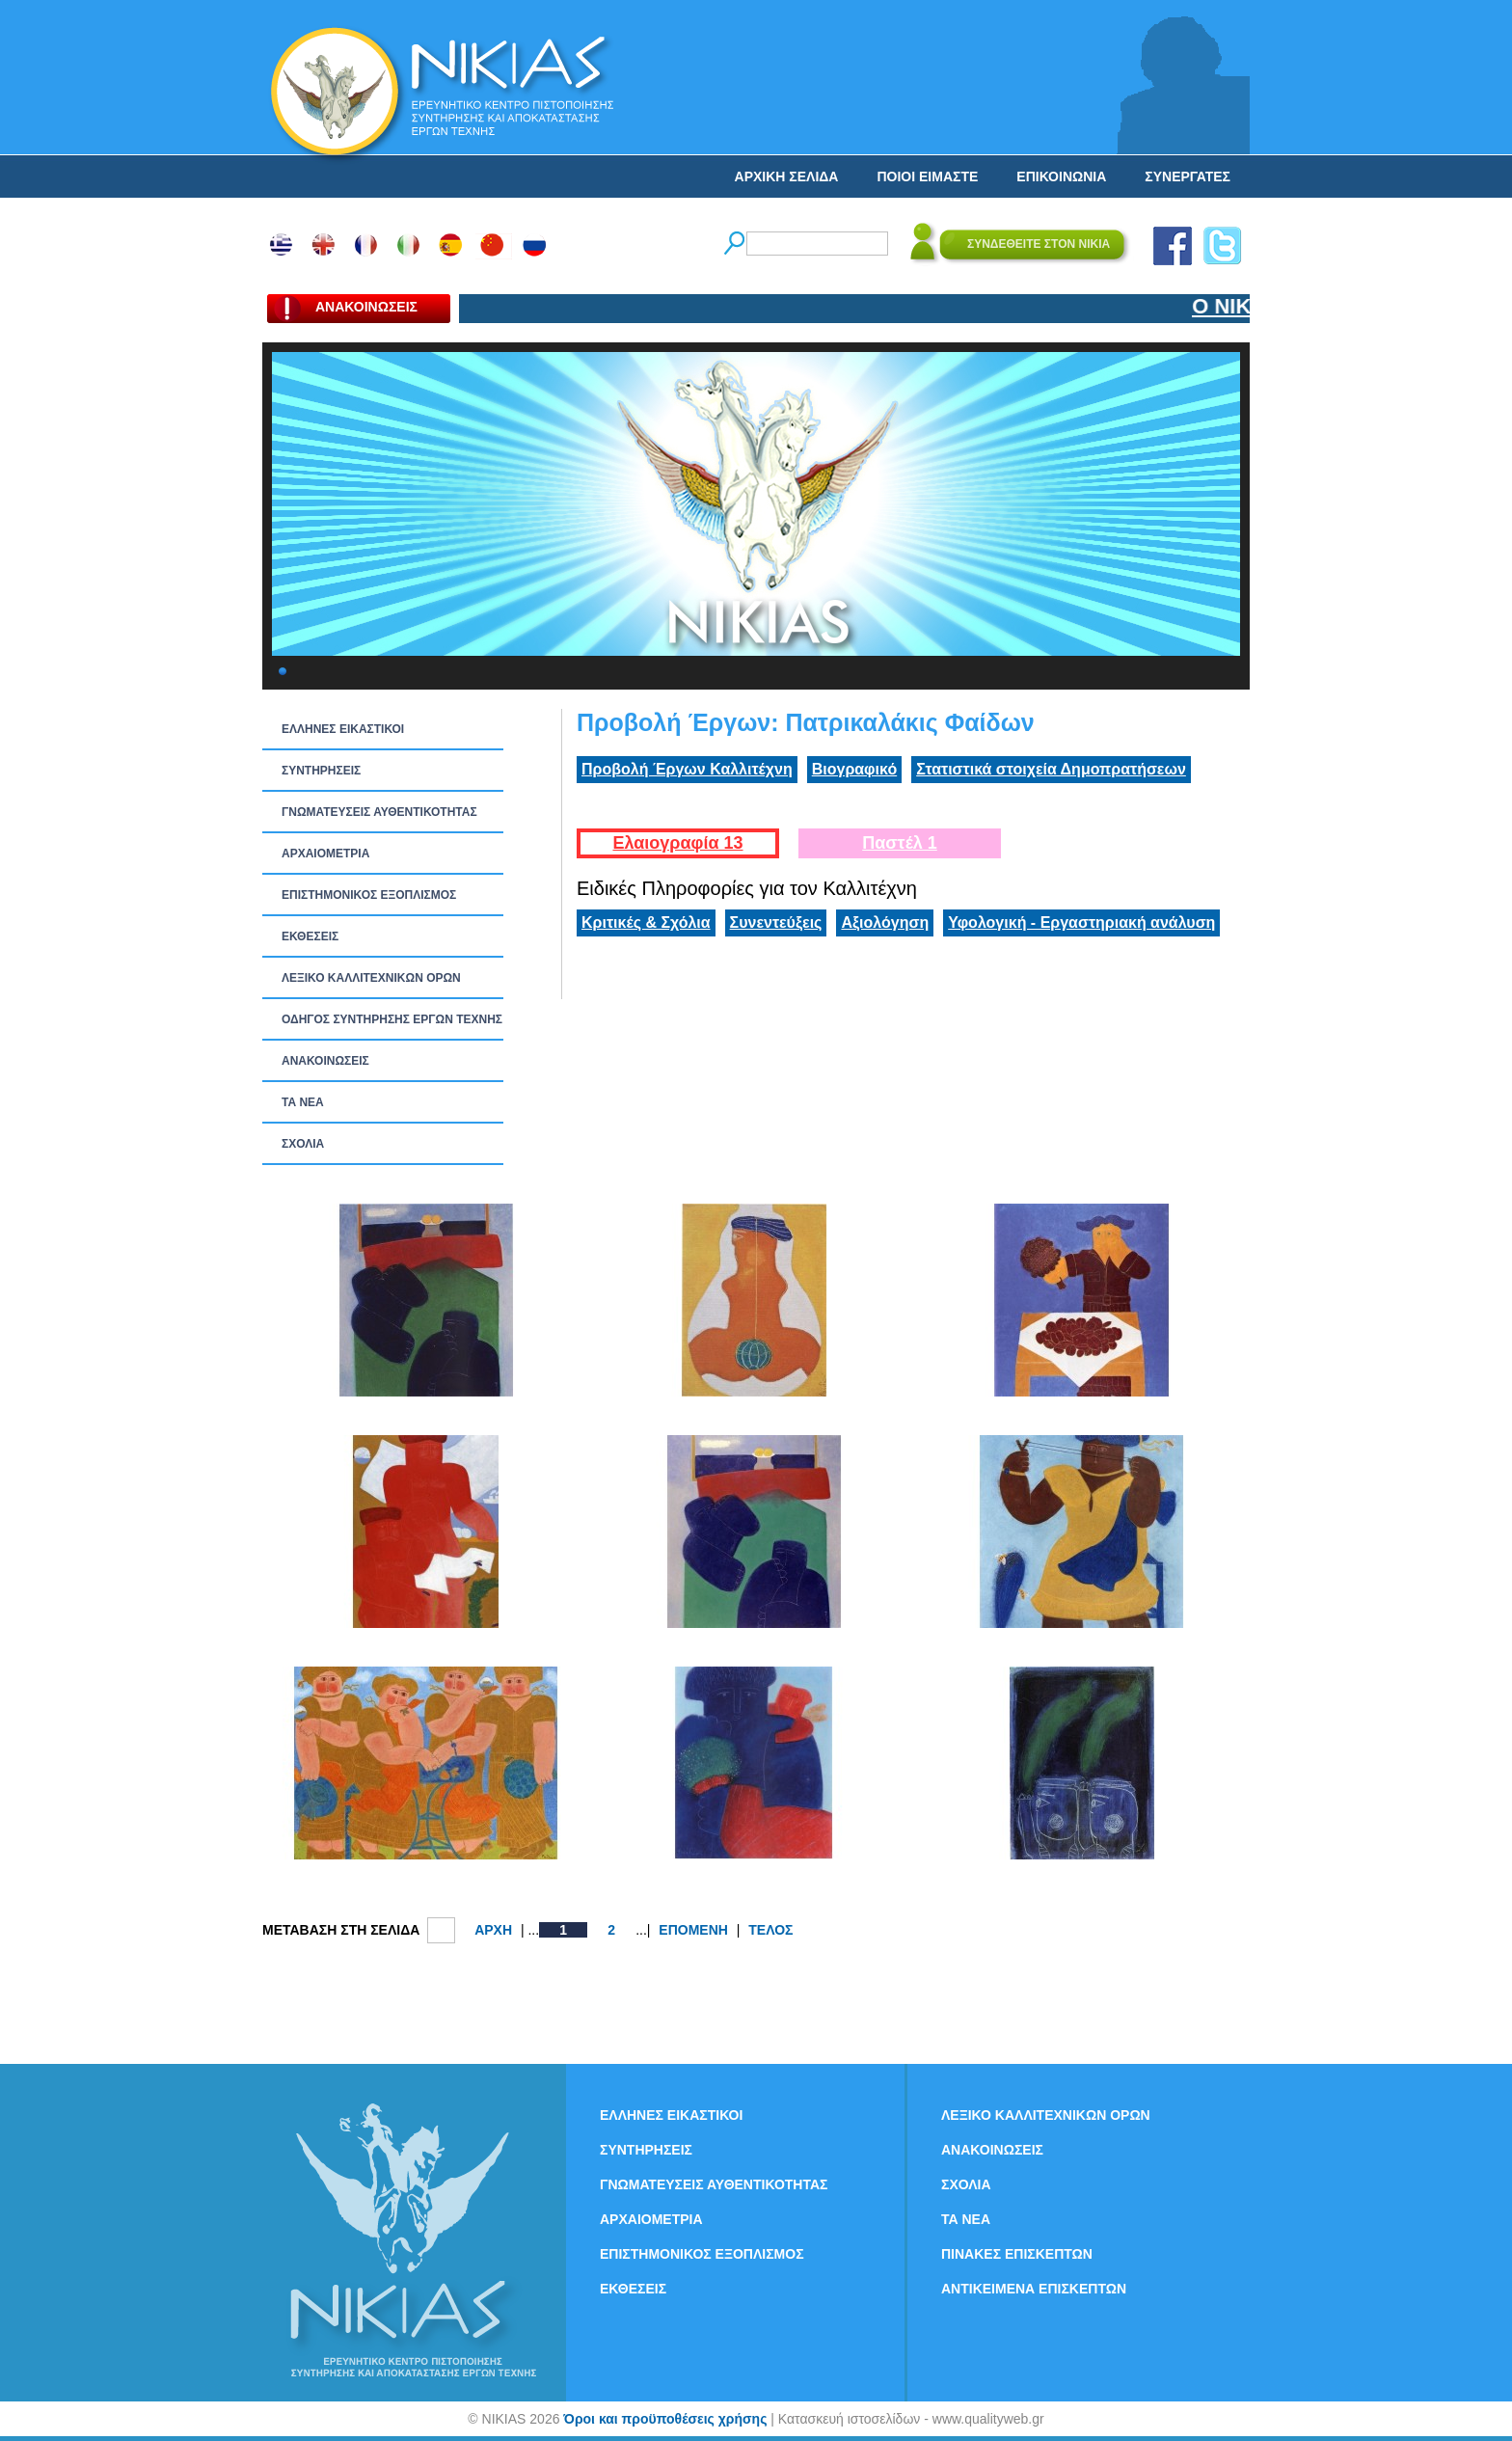 The height and width of the screenshot is (2441, 1512). Describe the element at coordinates (646, 922) in the screenshot. I see `Κριτικές & Σχόλια` at that location.